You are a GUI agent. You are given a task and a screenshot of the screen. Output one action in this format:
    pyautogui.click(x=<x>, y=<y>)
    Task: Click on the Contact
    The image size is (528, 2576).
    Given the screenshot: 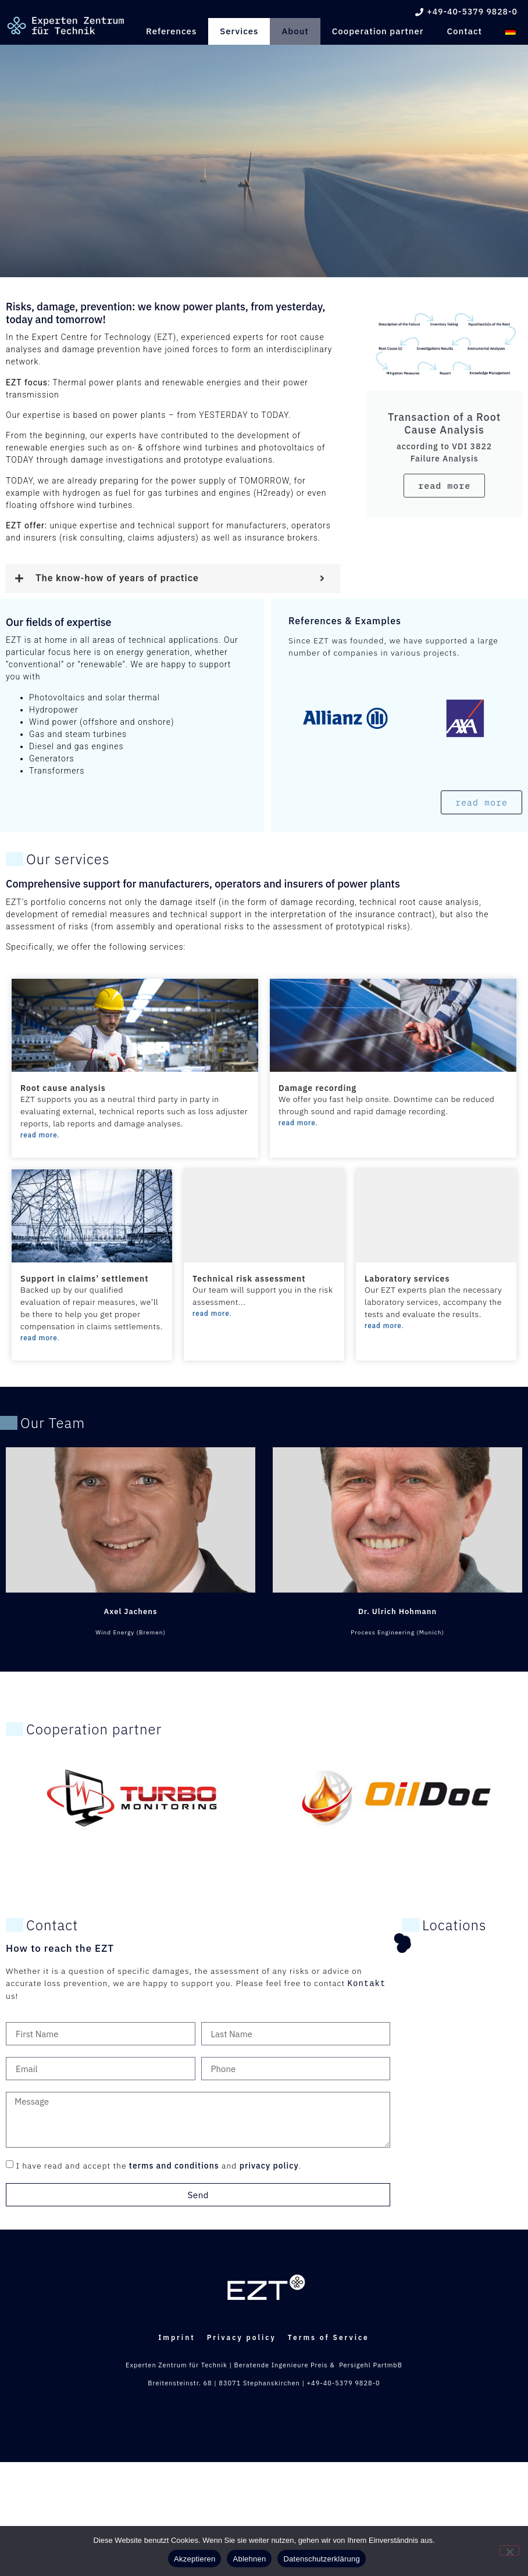 What is the action you would take?
    pyautogui.click(x=464, y=31)
    